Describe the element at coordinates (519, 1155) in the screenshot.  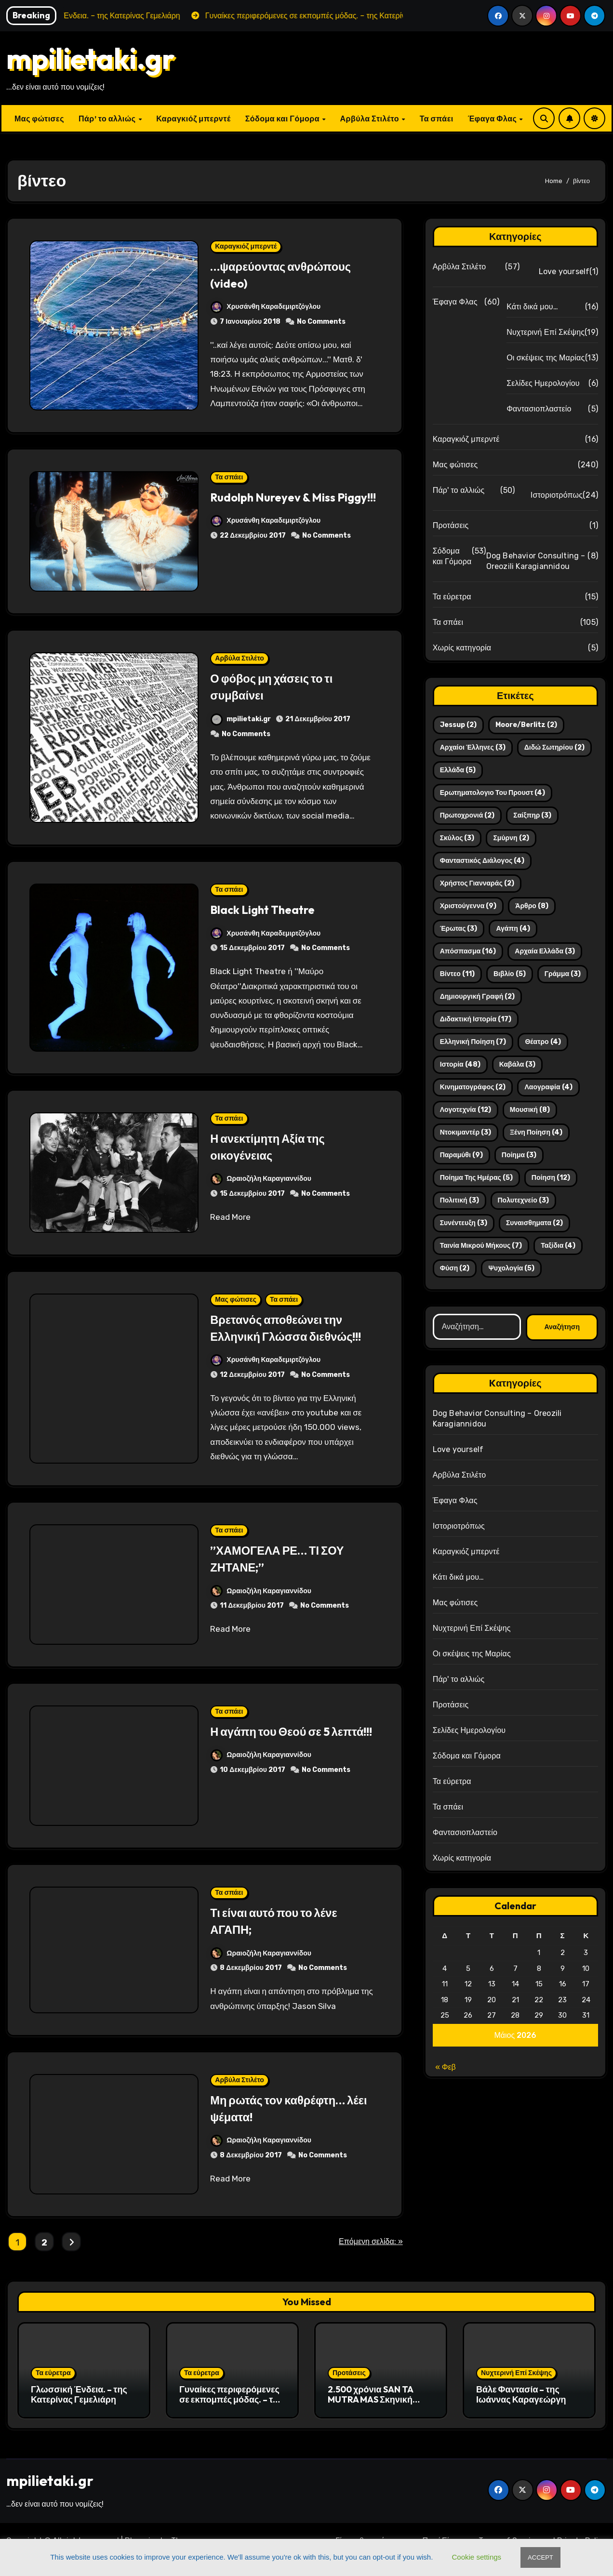
I see `ποίημα [ποίημα (3 στοιχεία)]` at that location.